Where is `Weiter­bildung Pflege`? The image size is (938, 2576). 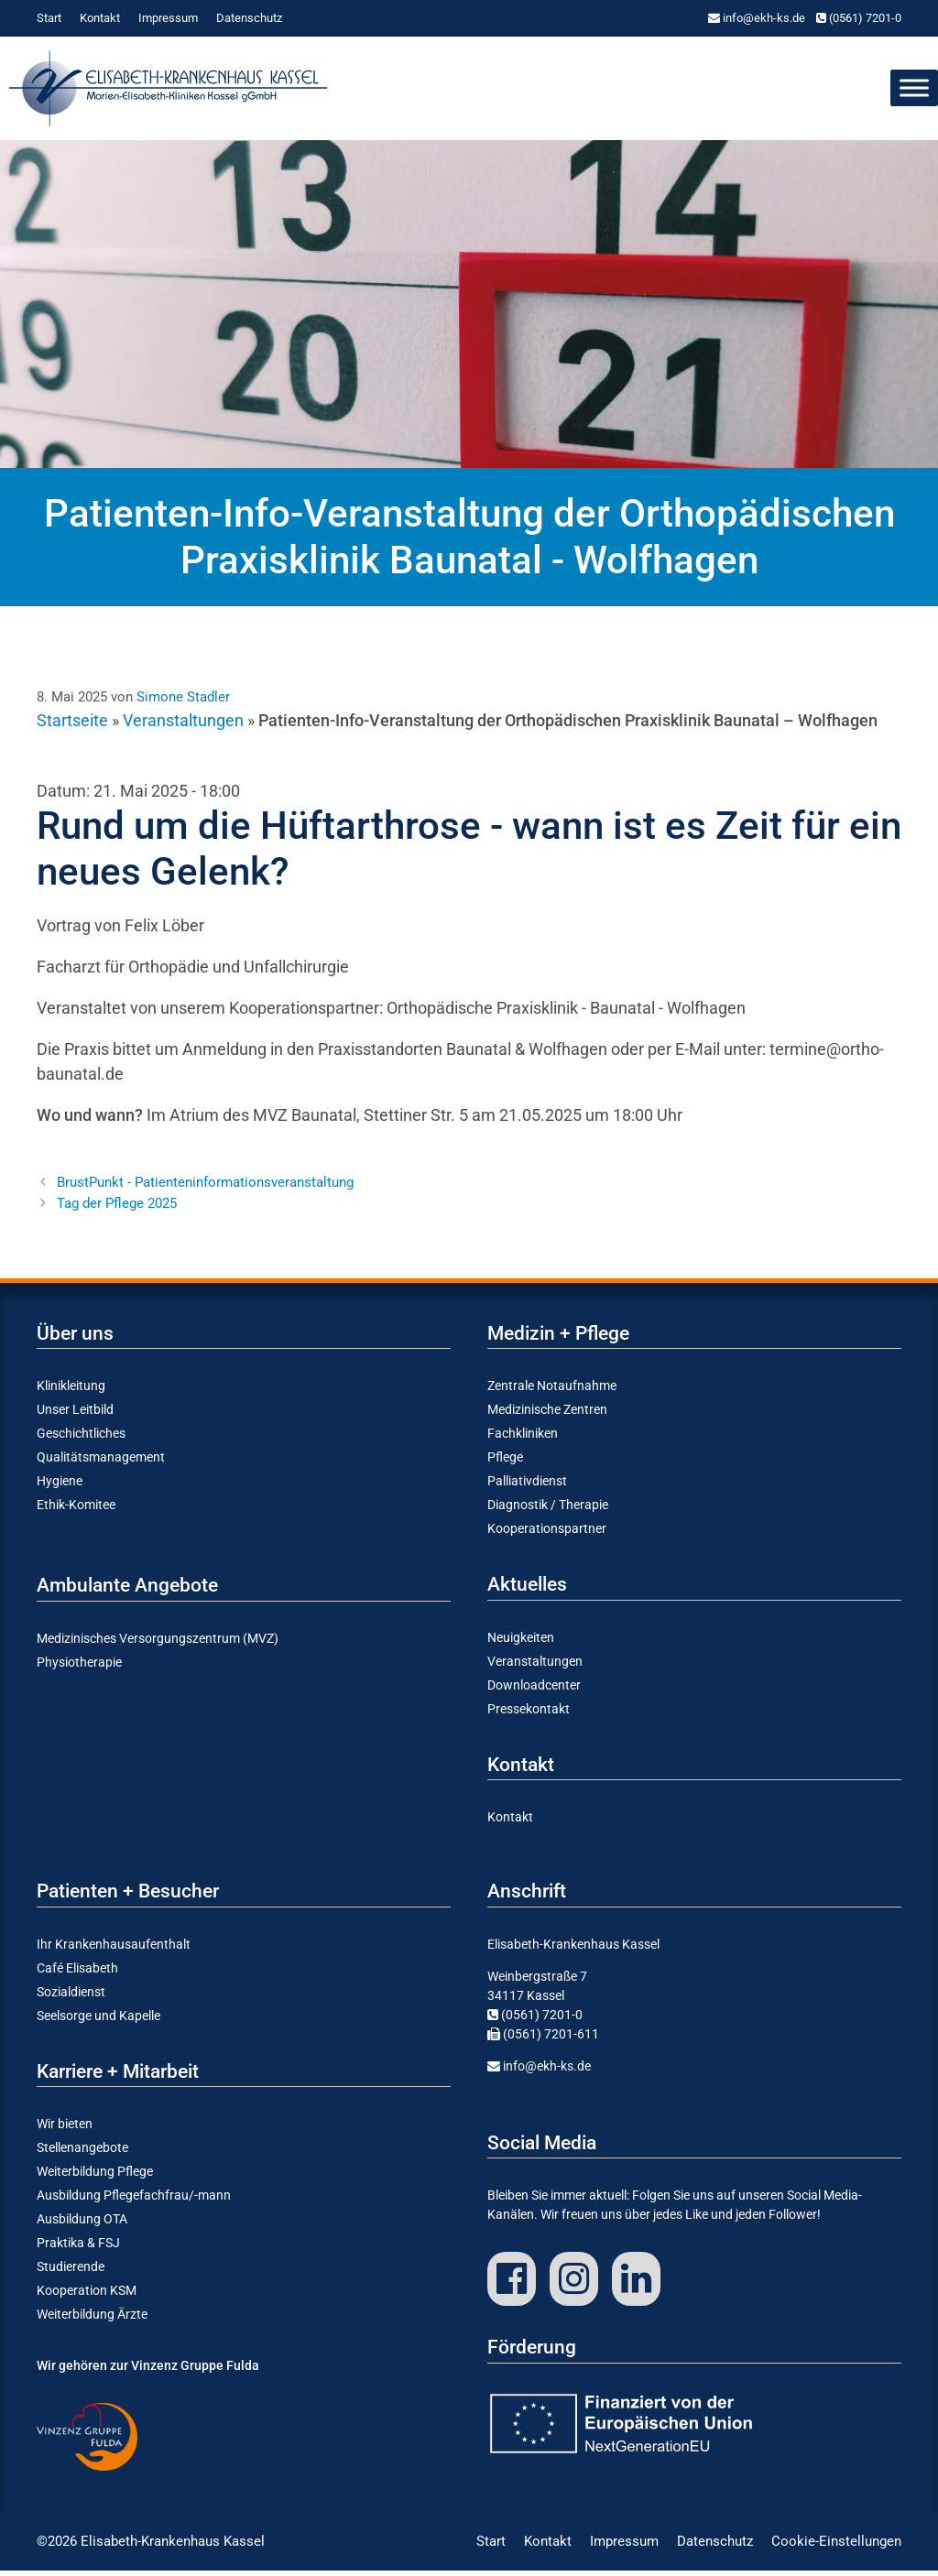 Weiter­bildung Pflege is located at coordinates (95, 2177).